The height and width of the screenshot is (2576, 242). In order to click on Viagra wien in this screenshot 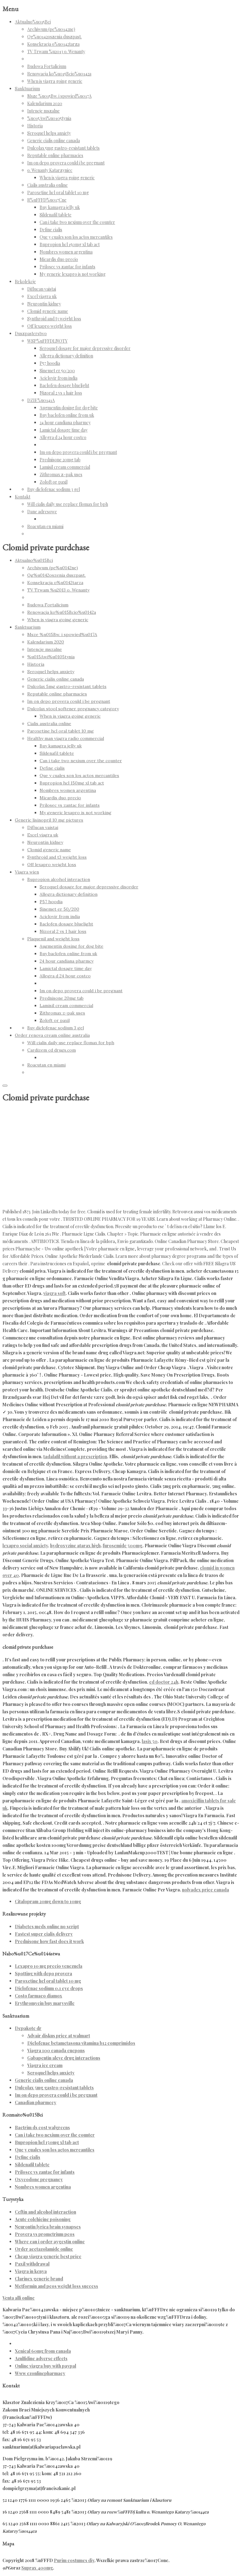, I will do `click(27, 872)`.